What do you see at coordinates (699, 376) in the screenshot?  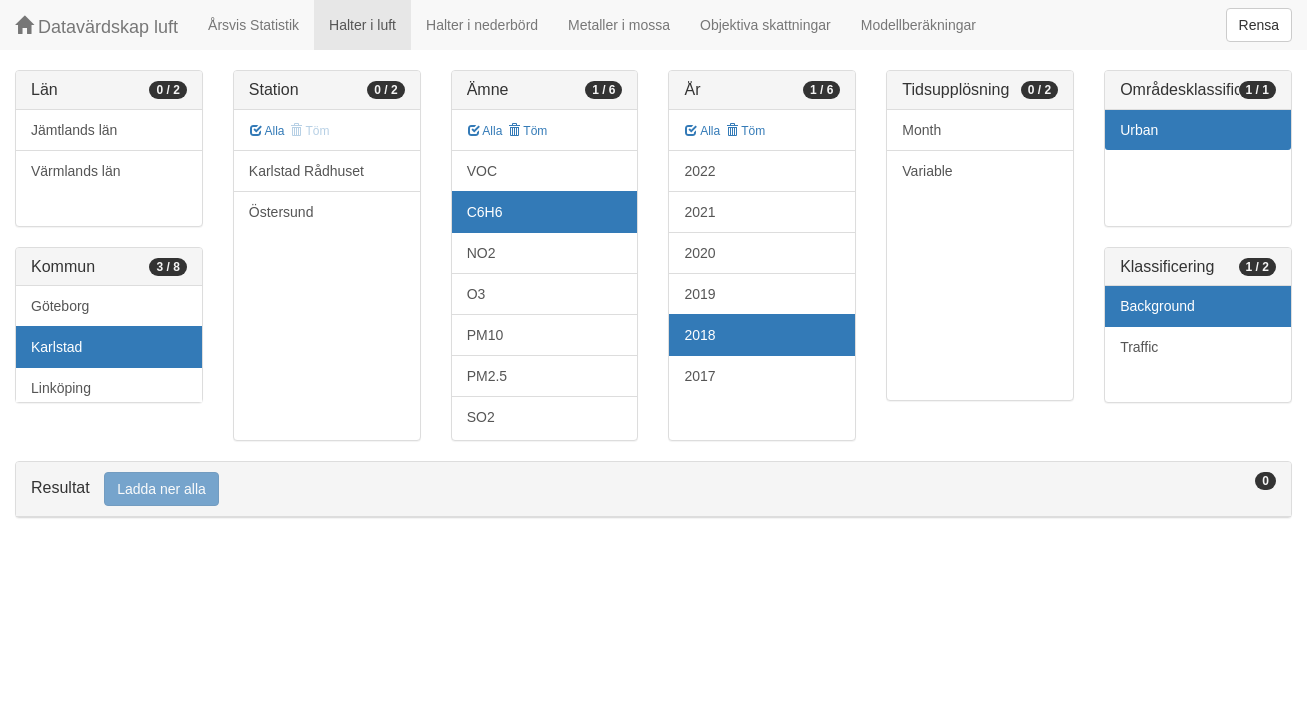 I see `2017` at bounding box center [699, 376].